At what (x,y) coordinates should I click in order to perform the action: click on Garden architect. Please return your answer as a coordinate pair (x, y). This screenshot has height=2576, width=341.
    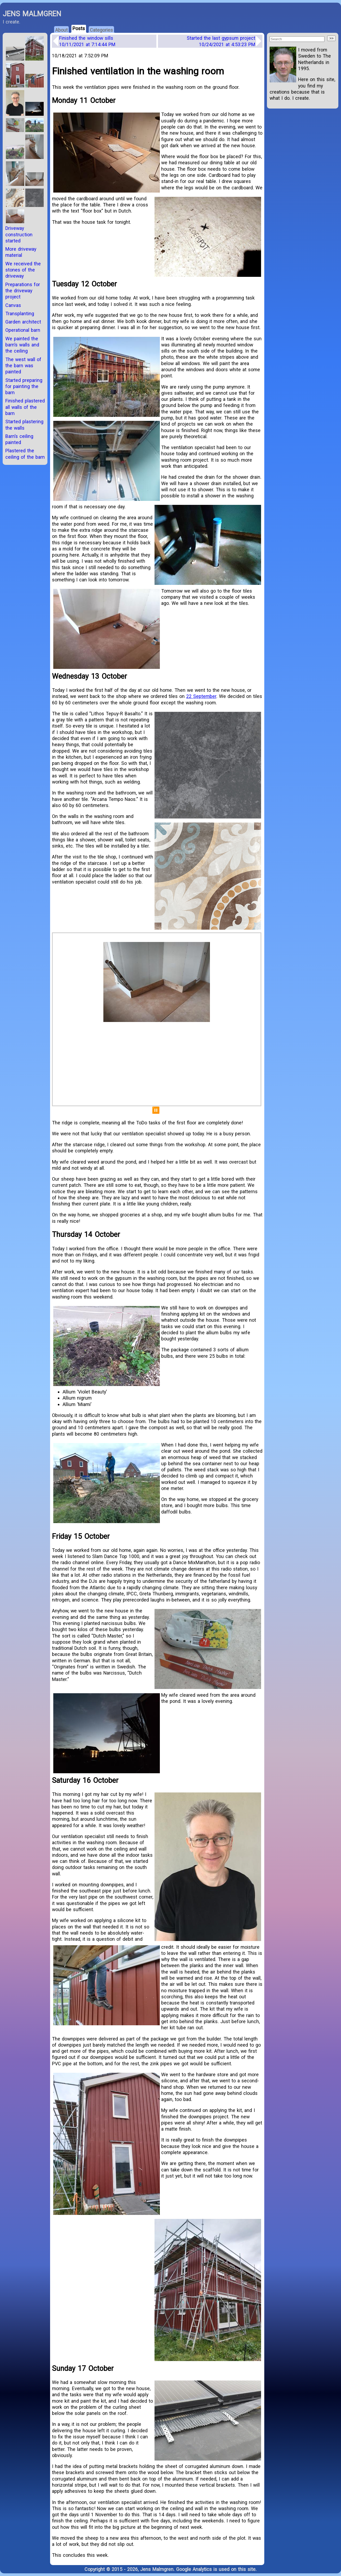
    Looking at the image, I should click on (23, 322).